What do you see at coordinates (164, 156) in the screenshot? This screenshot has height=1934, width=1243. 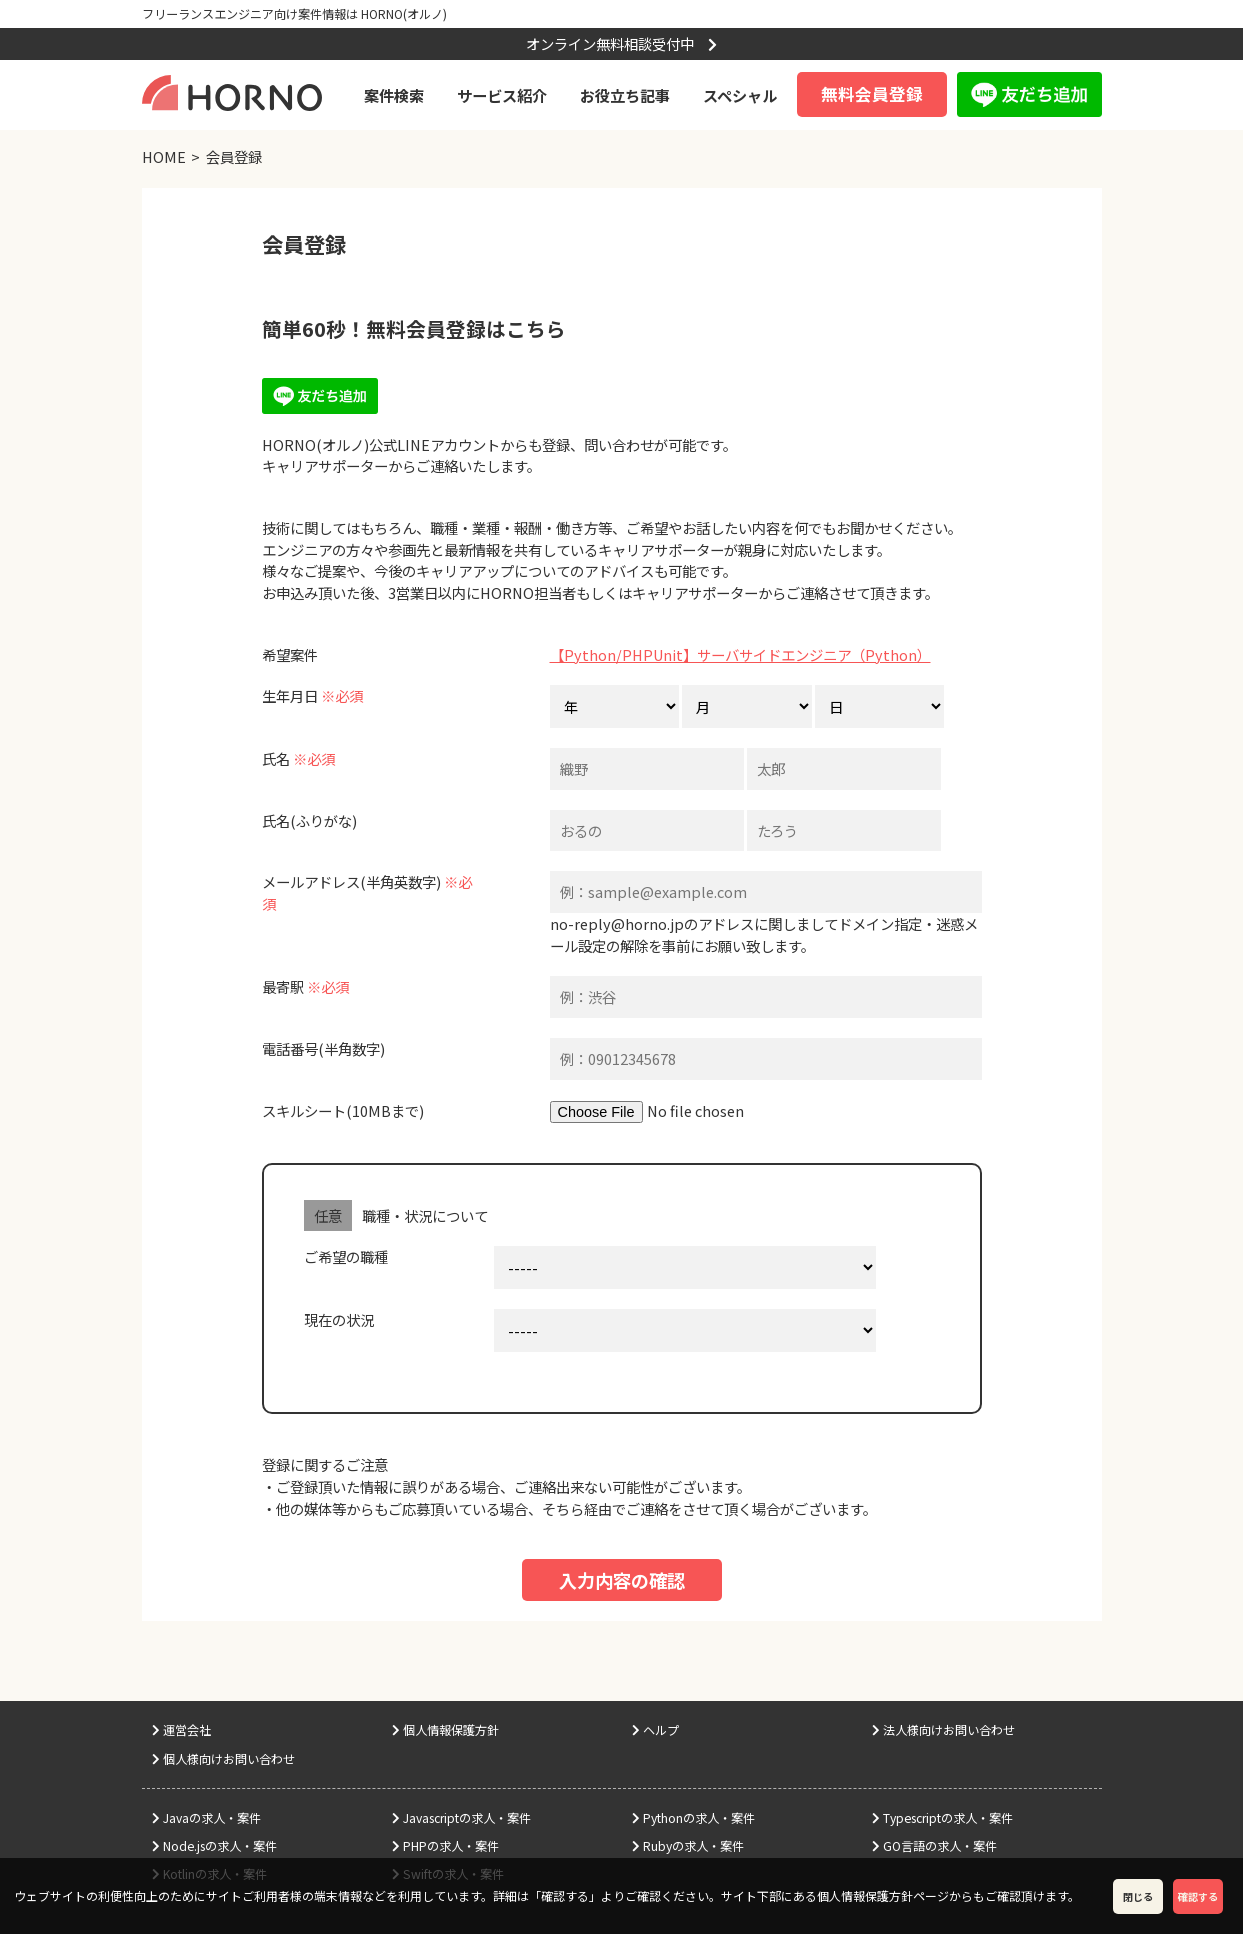 I see `HOME` at bounding box center [164, 156].